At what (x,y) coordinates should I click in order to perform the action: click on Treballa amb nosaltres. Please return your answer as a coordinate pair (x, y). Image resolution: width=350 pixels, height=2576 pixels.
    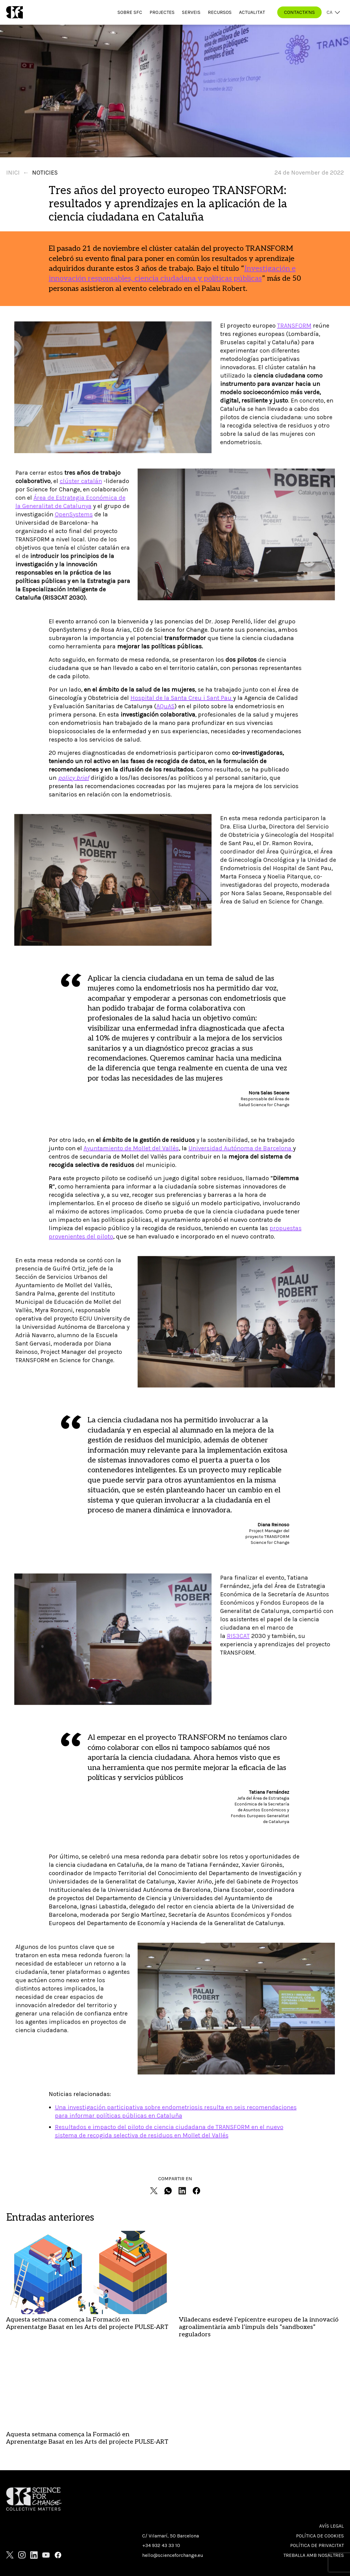
    Looking at the image, I should click on (313, 2476).